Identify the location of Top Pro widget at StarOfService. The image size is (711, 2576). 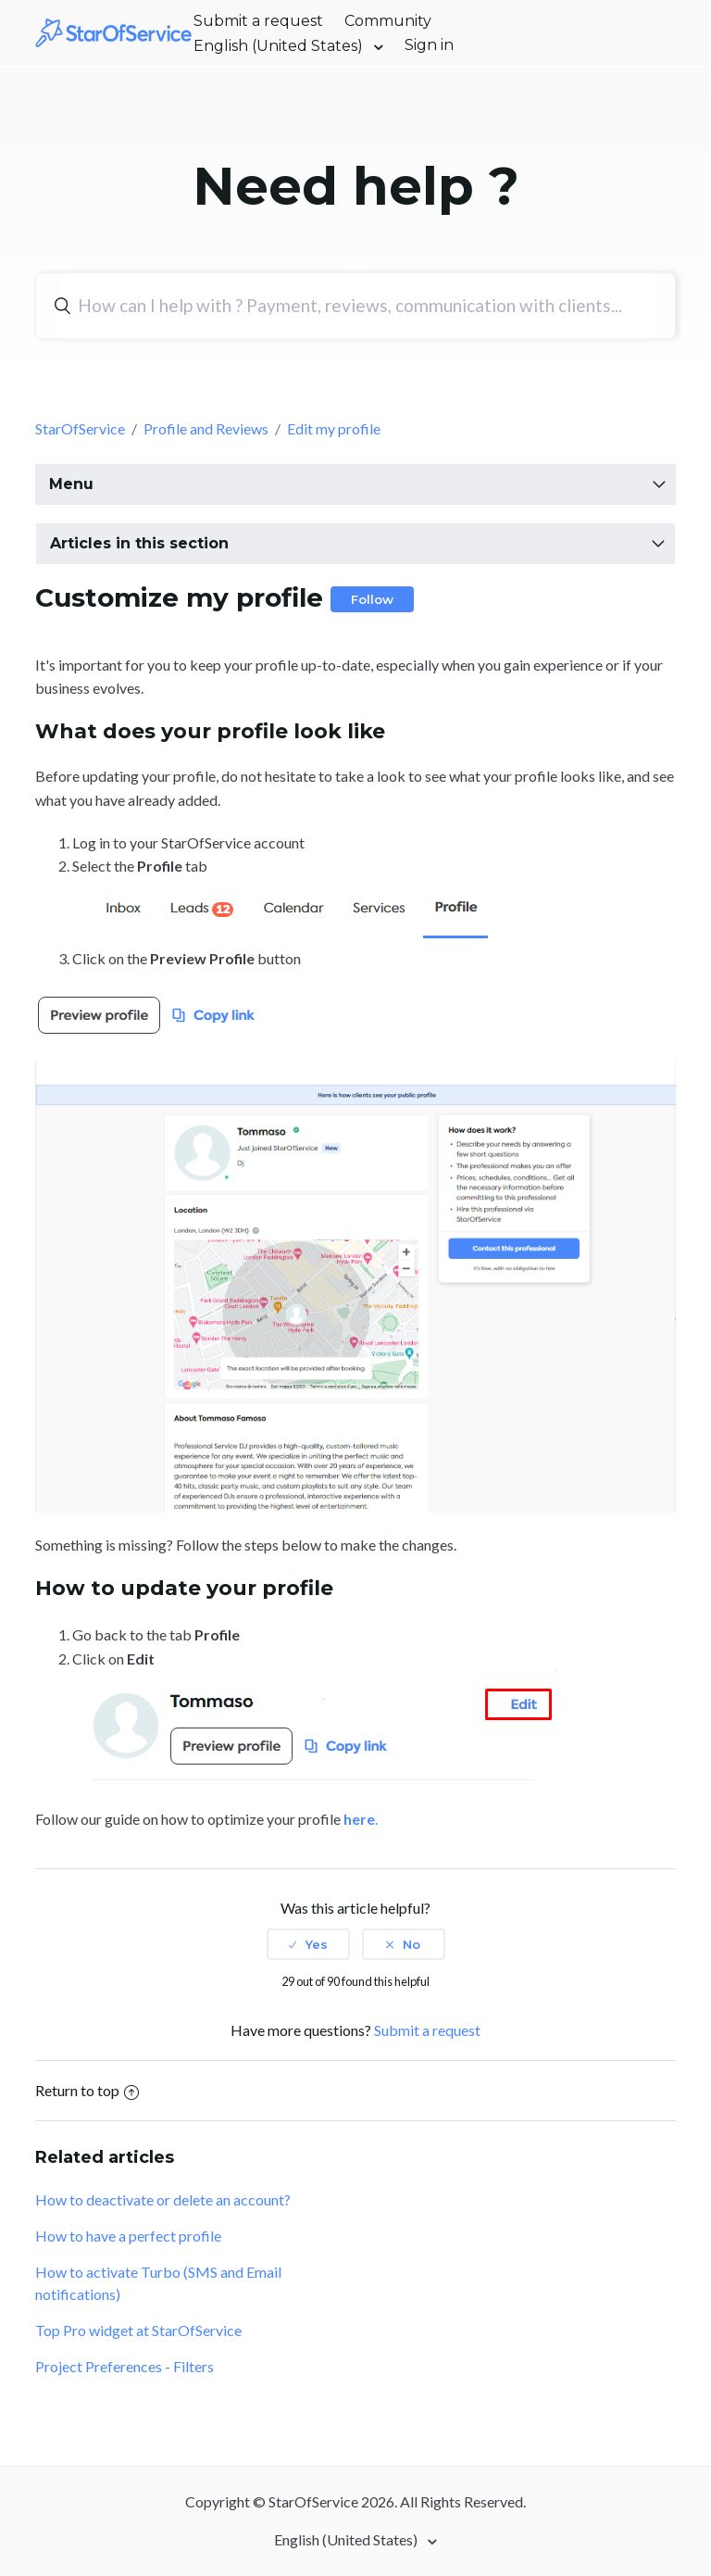
(138, 2330).